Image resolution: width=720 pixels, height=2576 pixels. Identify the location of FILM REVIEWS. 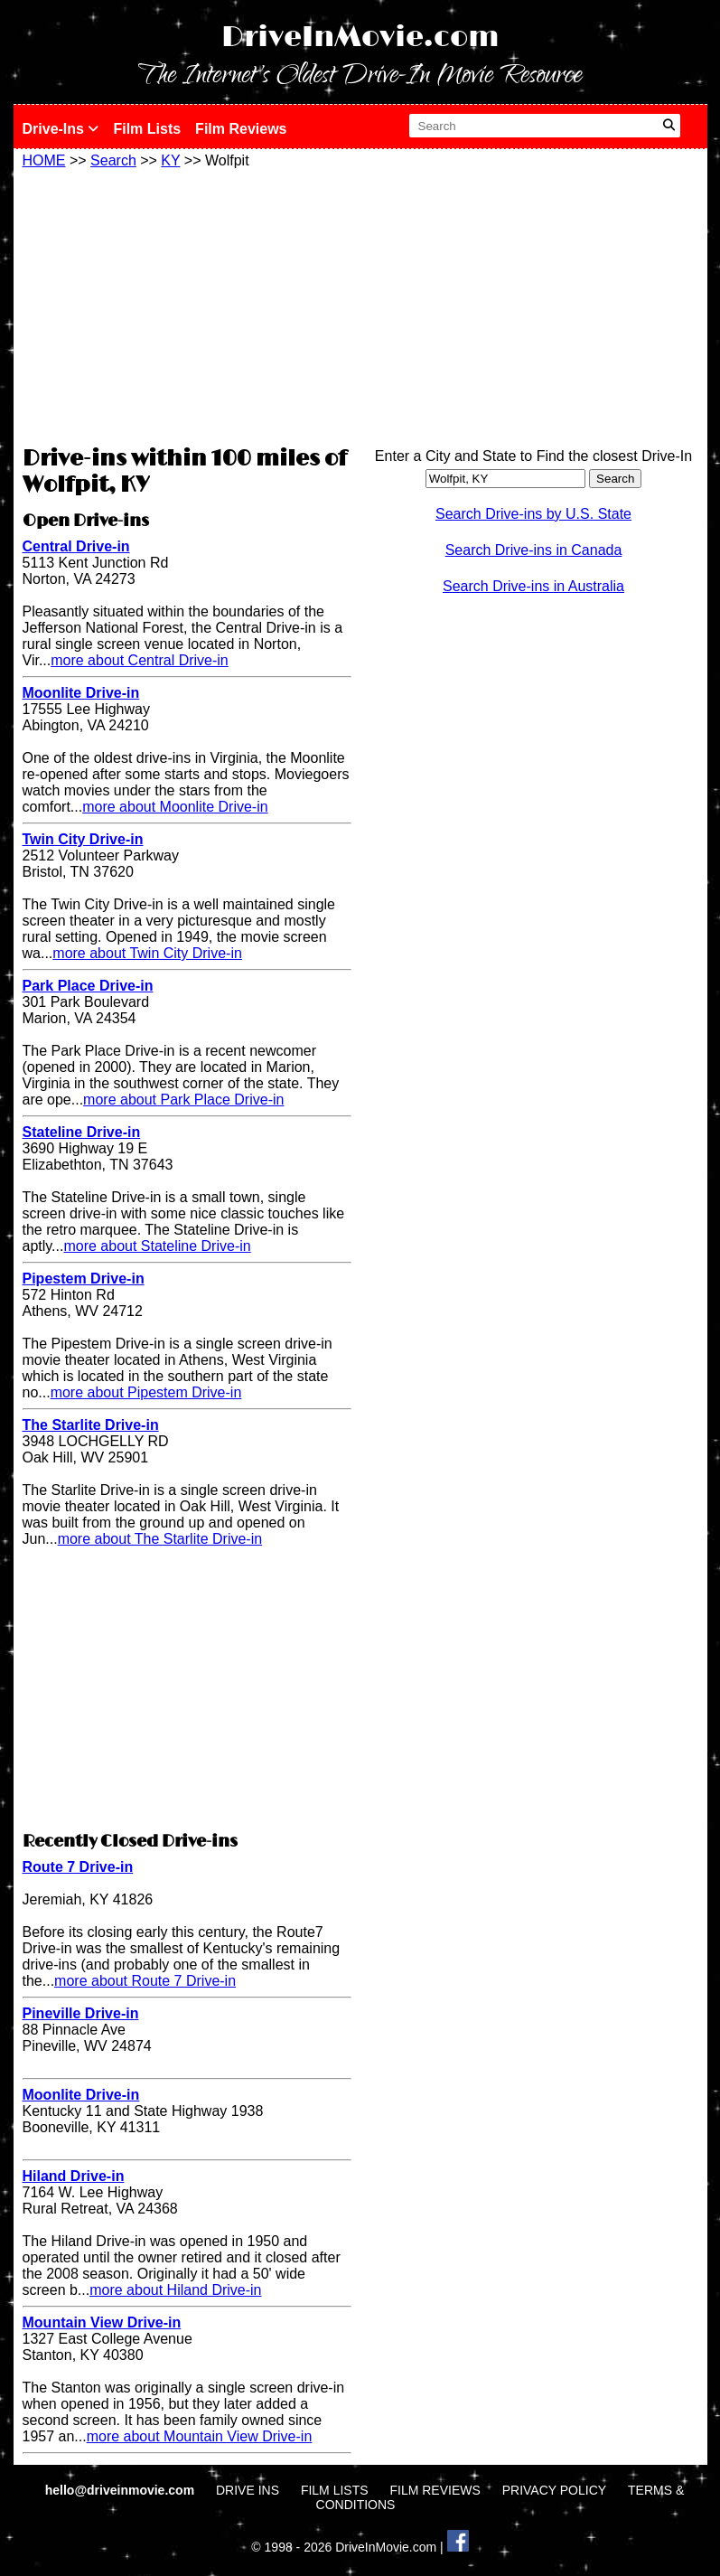
(434, 2490).